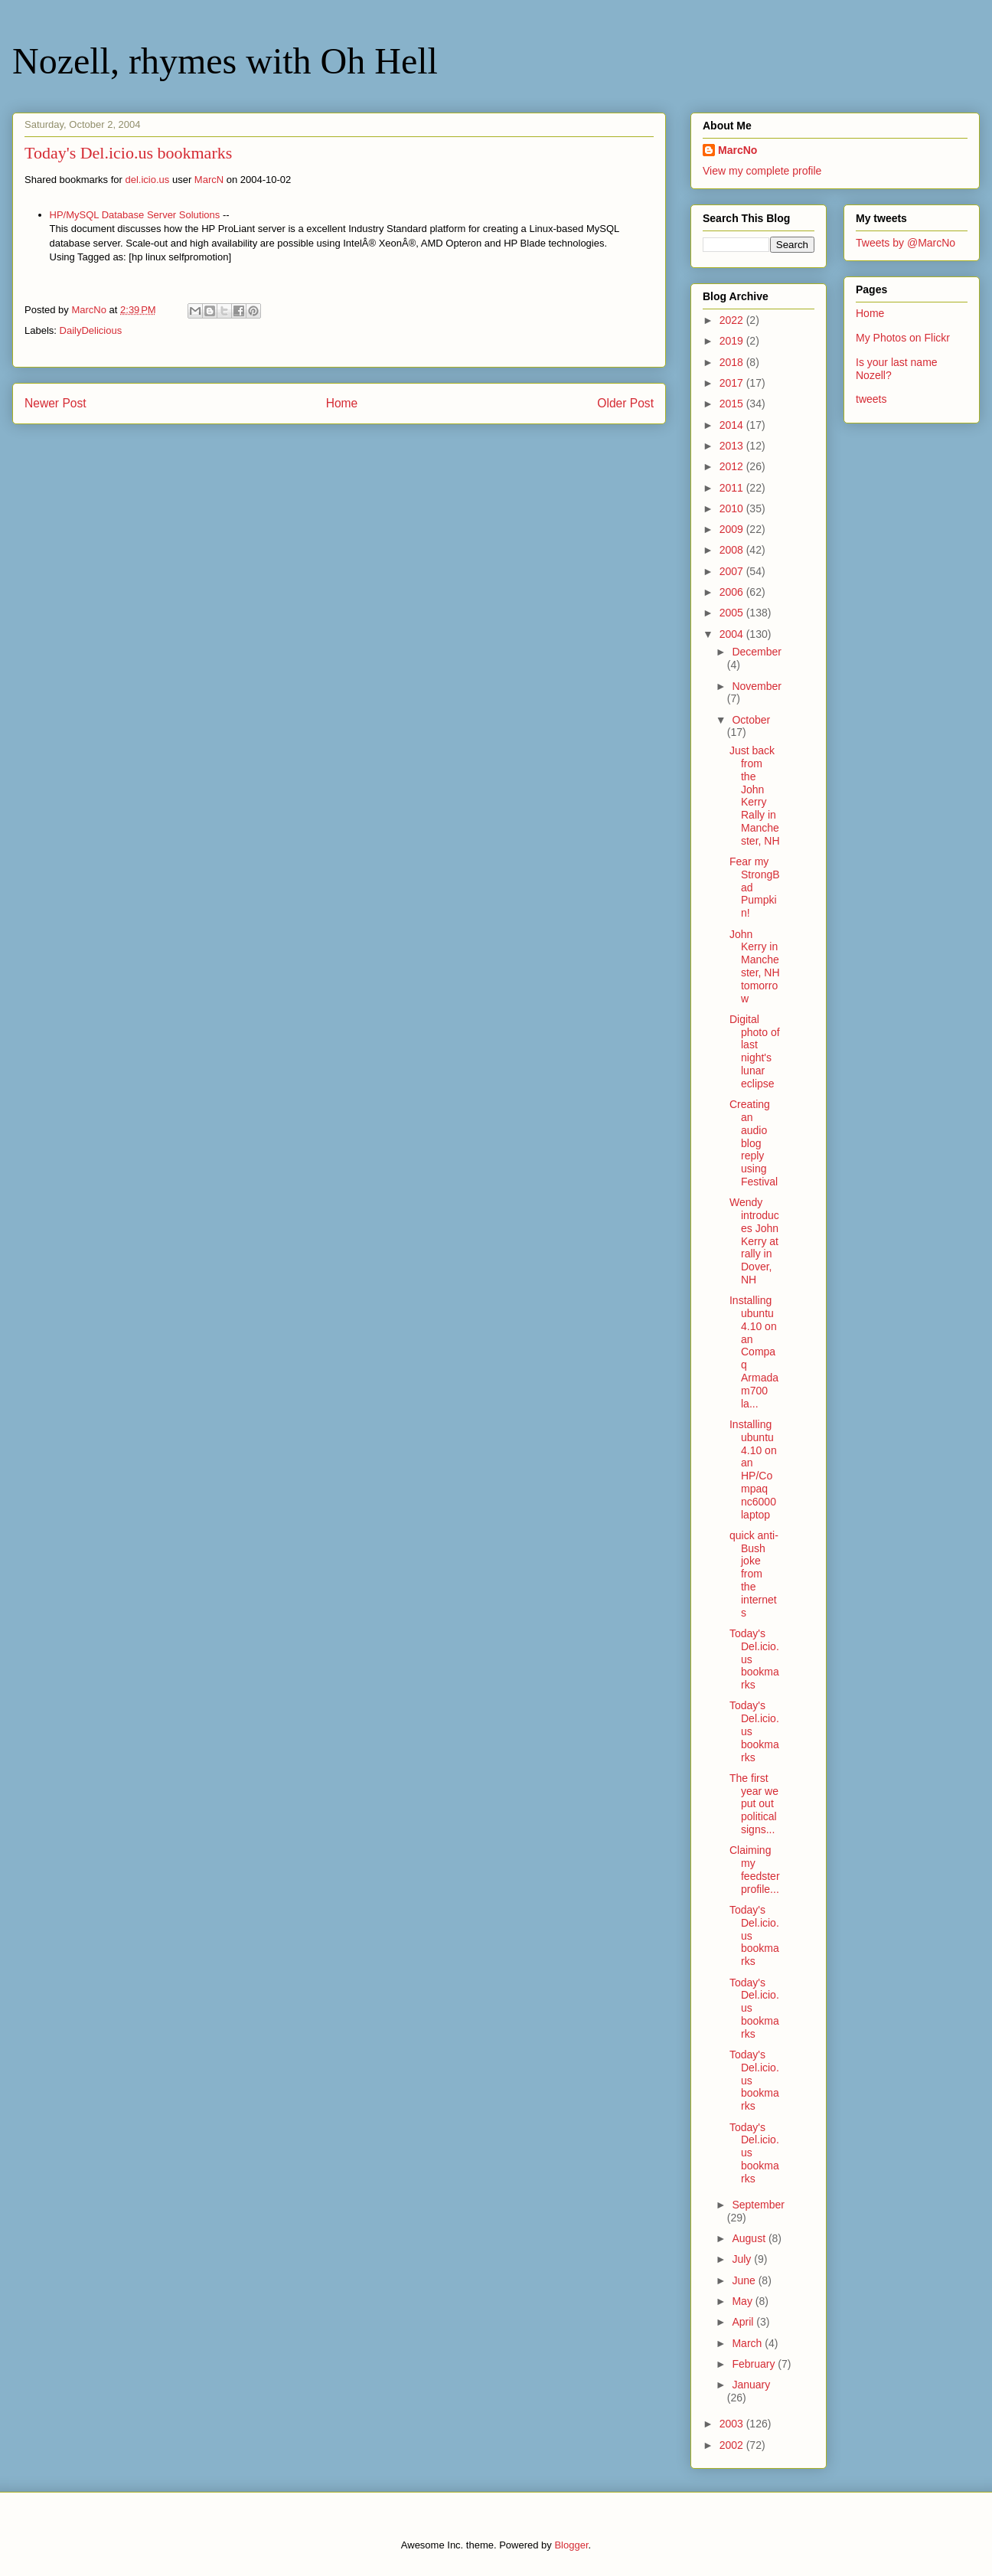 Image resolution: width=992 pixels, height=2576 pixels. I want to click on May, so click(743, 2301).